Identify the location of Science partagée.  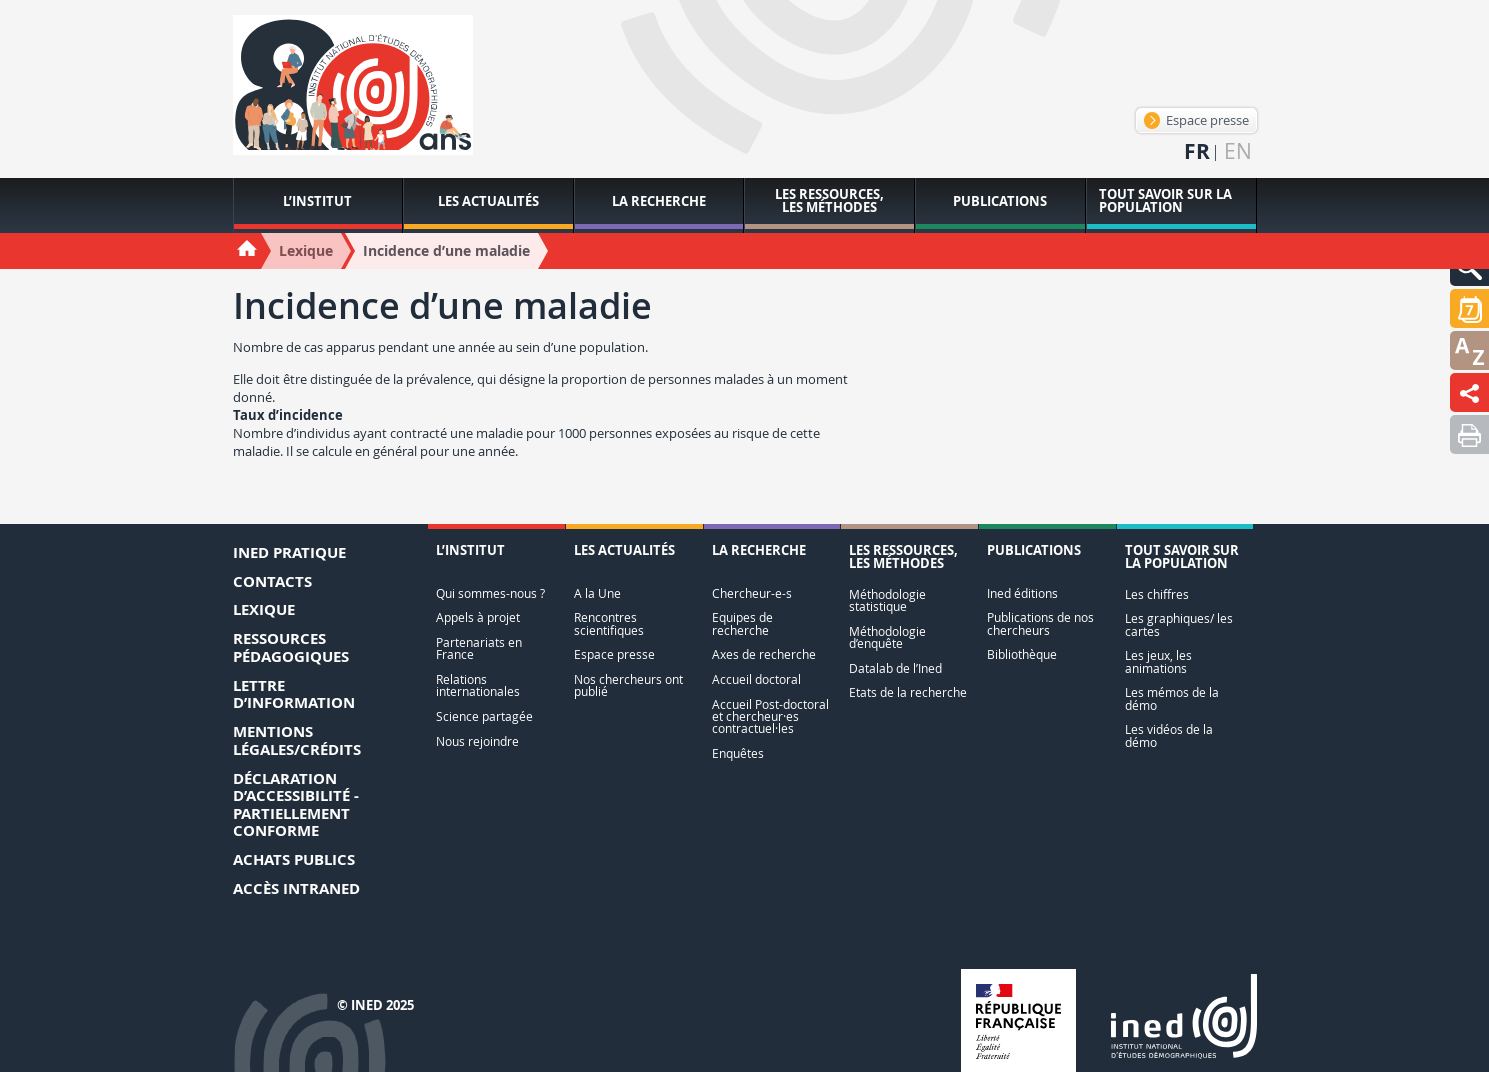
(484, 716).